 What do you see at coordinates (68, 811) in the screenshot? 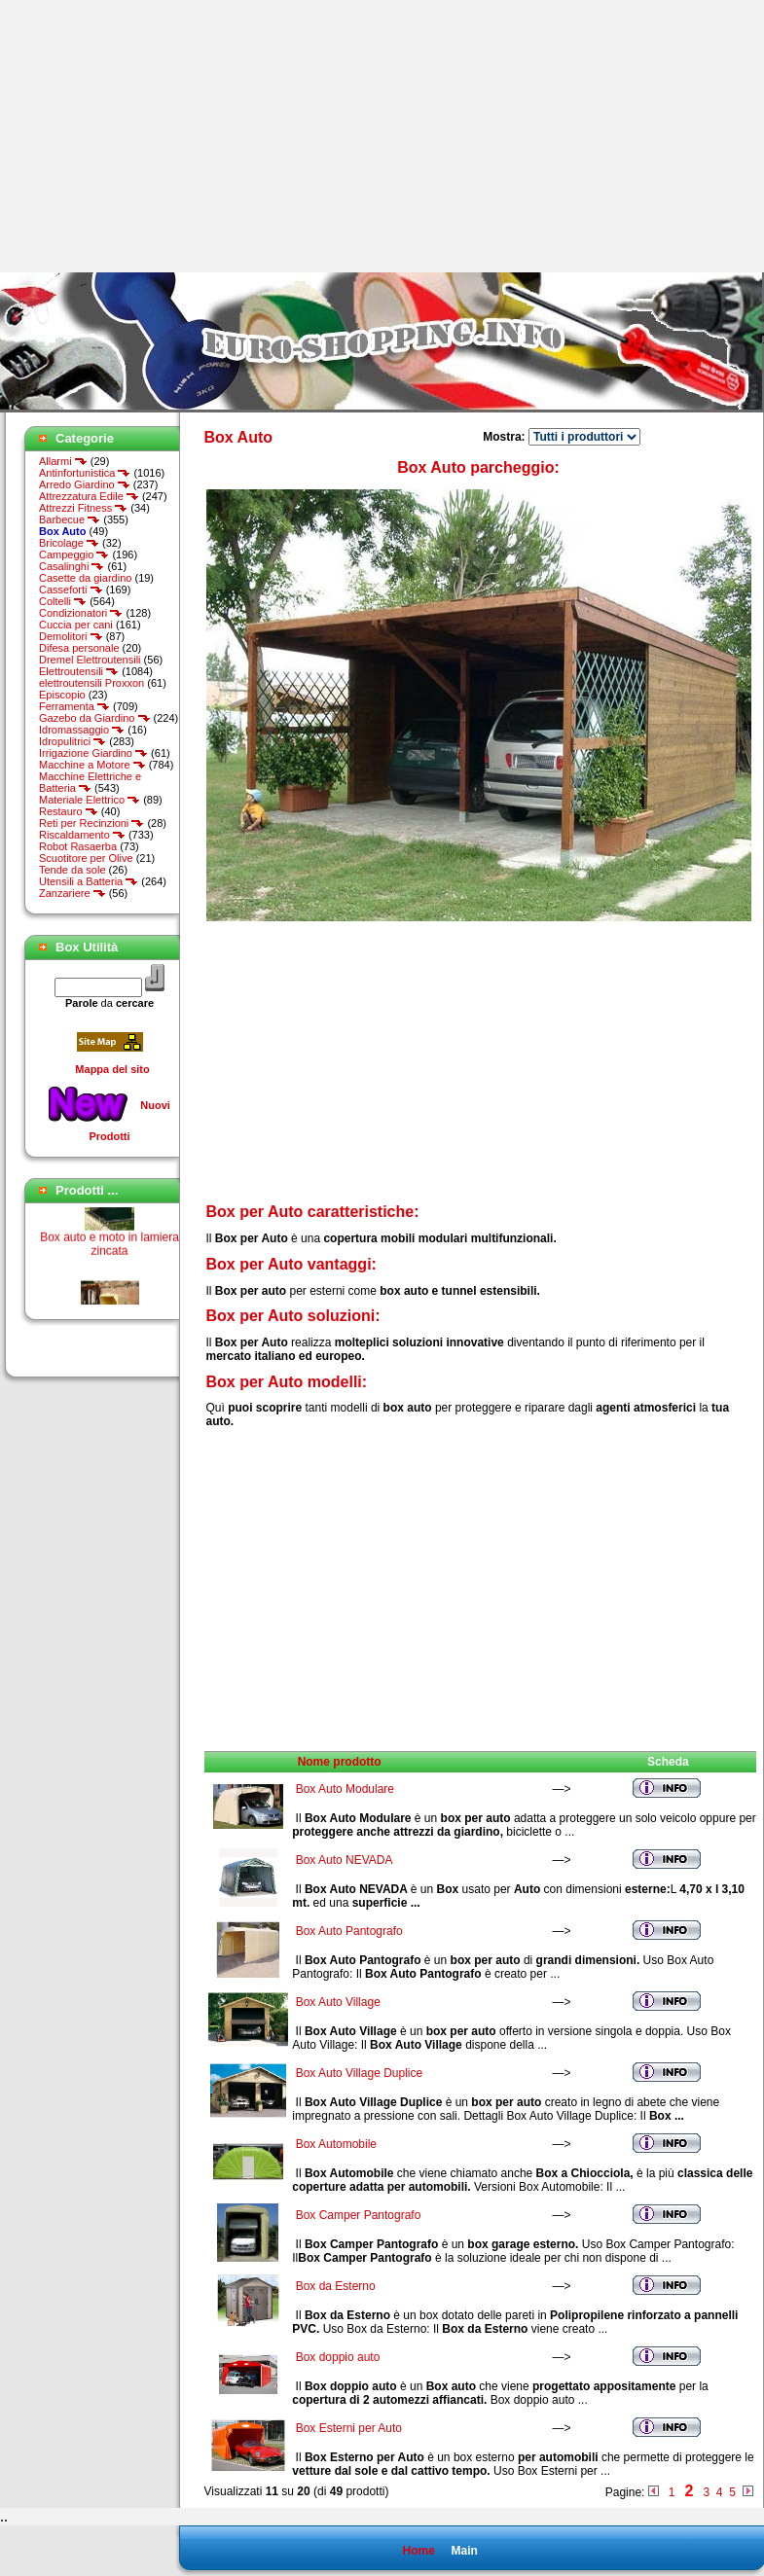
I see `Restauro` at bounding box center [68, 811].